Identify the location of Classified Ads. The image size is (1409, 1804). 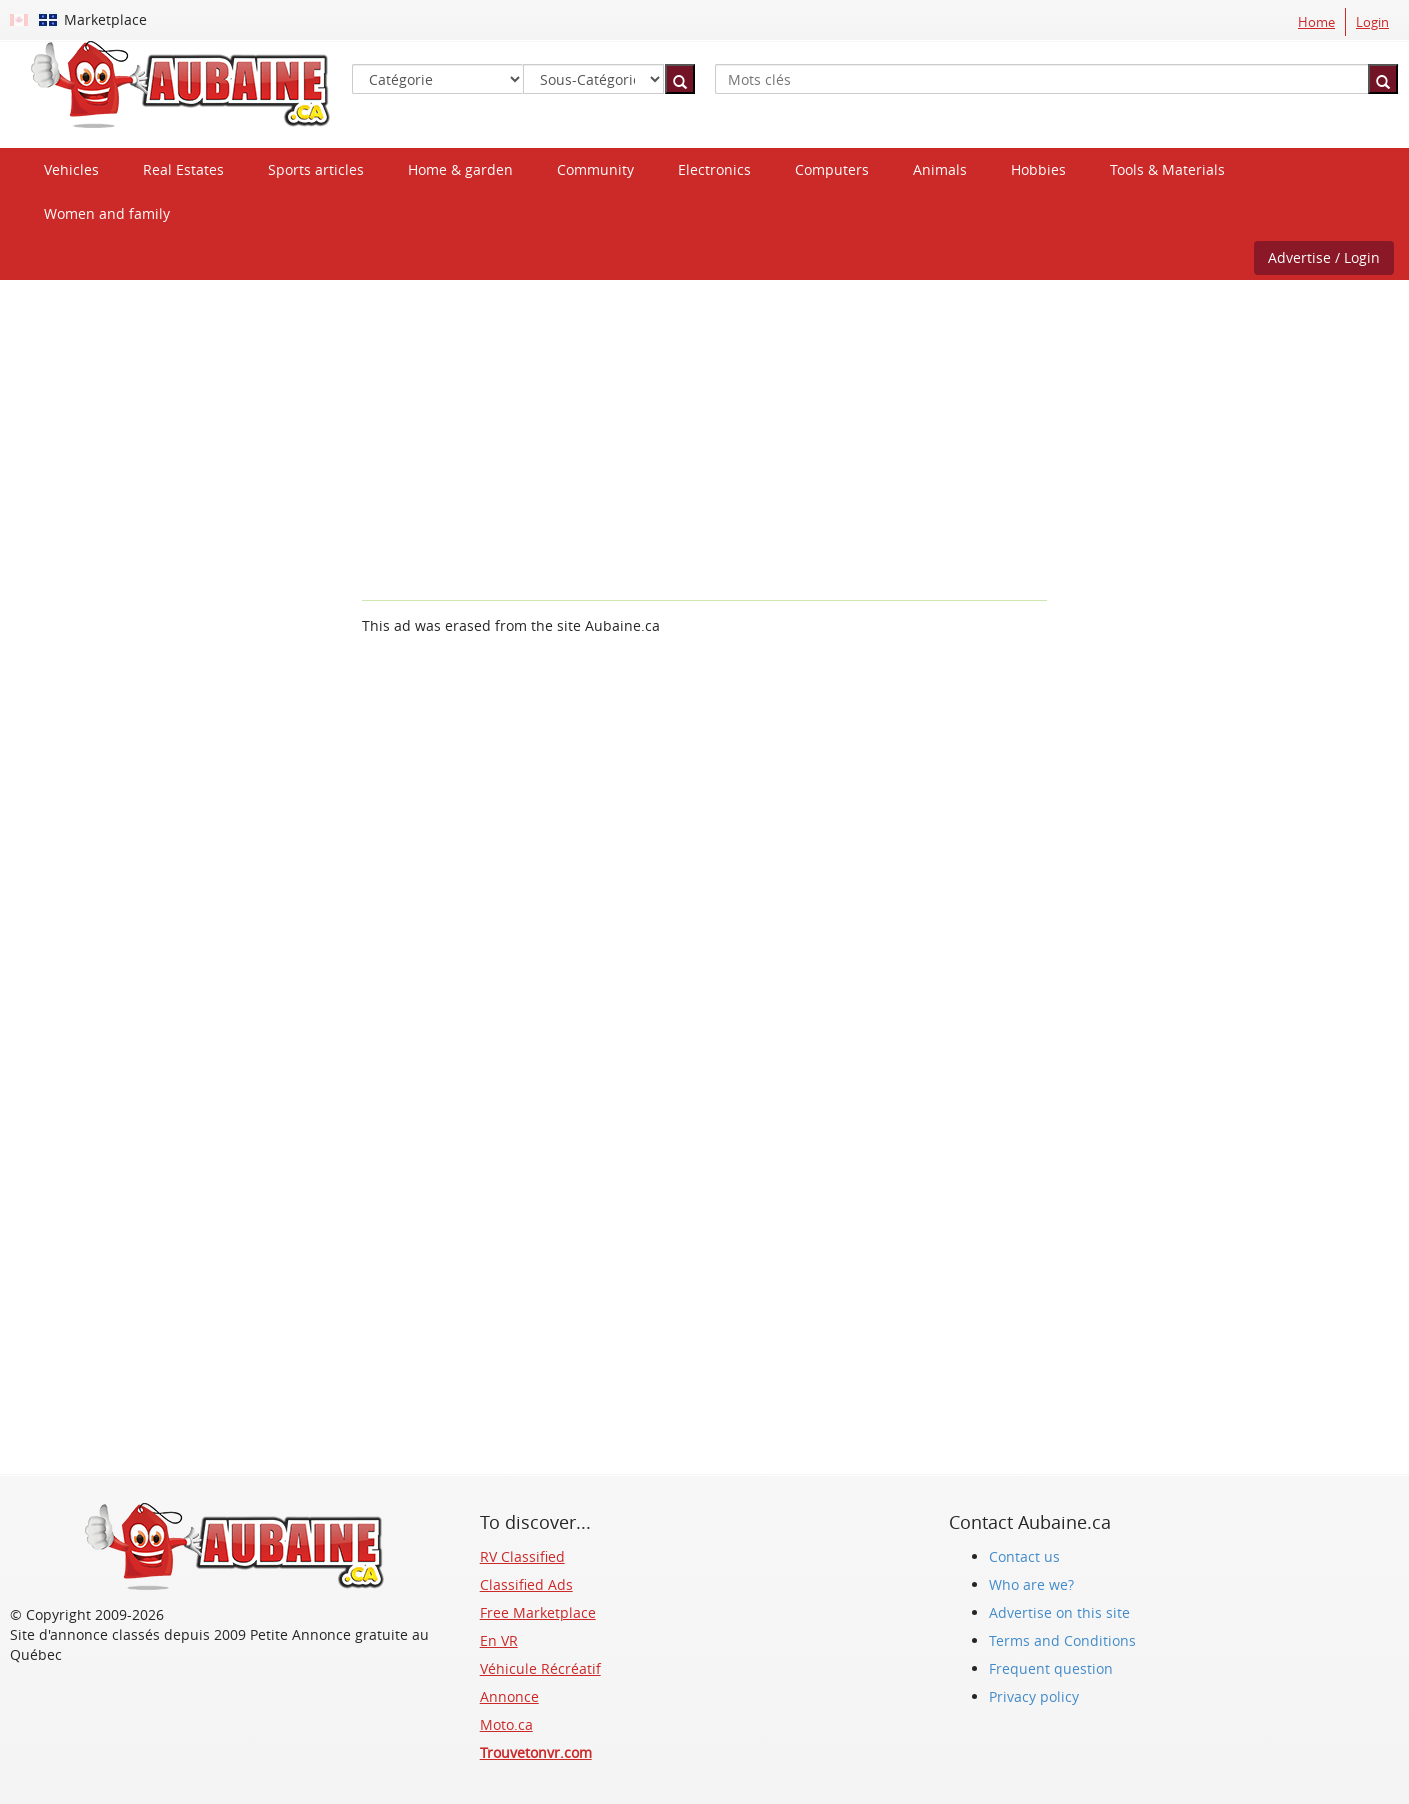
(526, 1584).